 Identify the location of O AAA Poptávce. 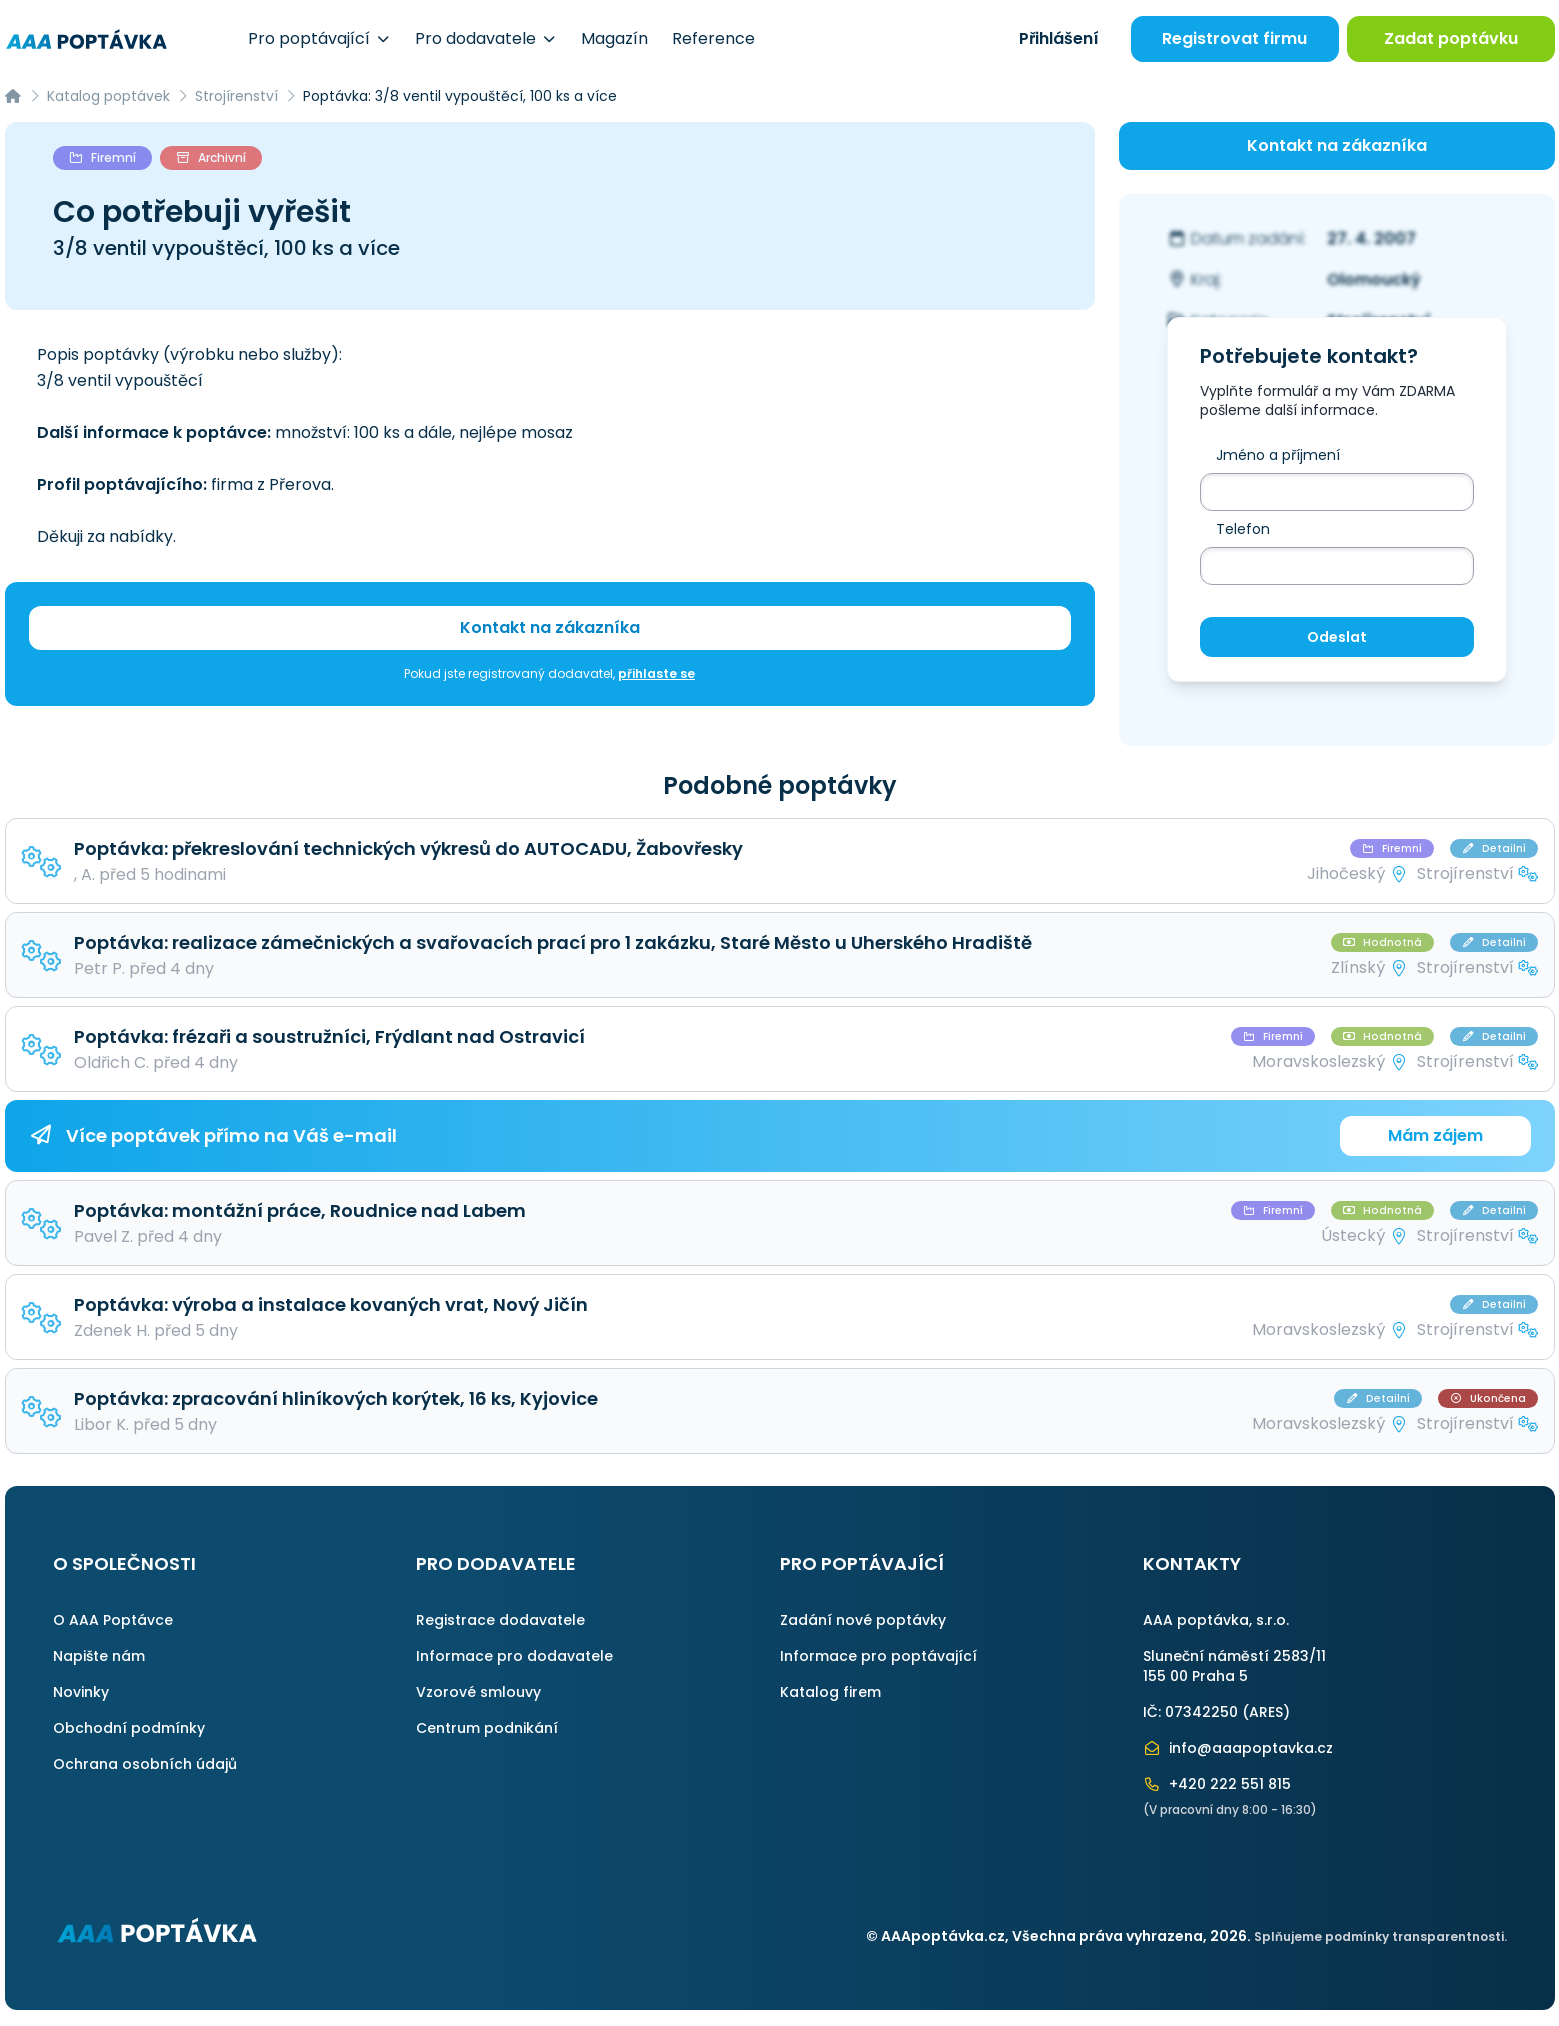
(113, 1620).